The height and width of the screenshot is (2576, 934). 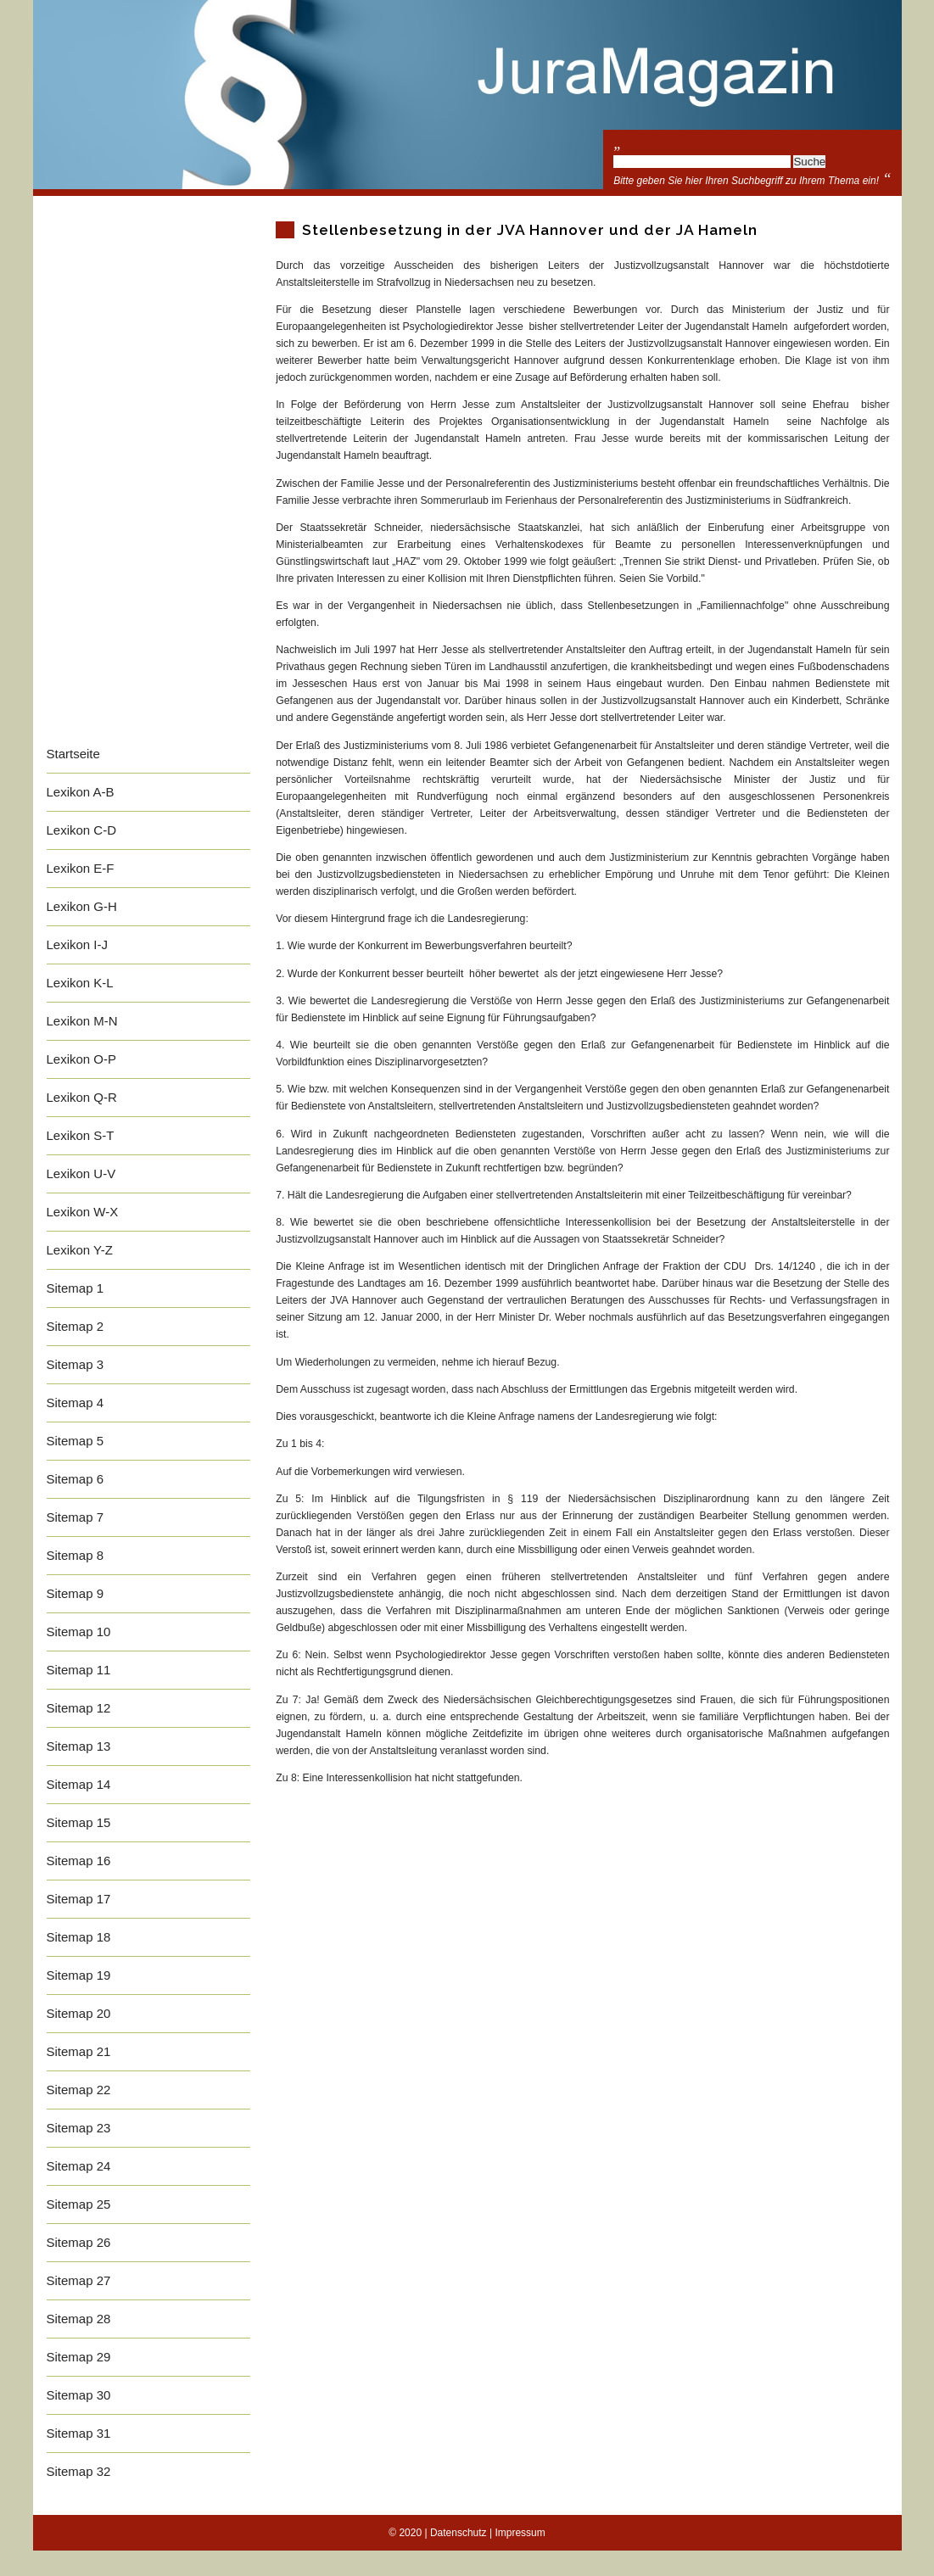 I want to click on Sitemap 23, so click(x=79, y=2128).